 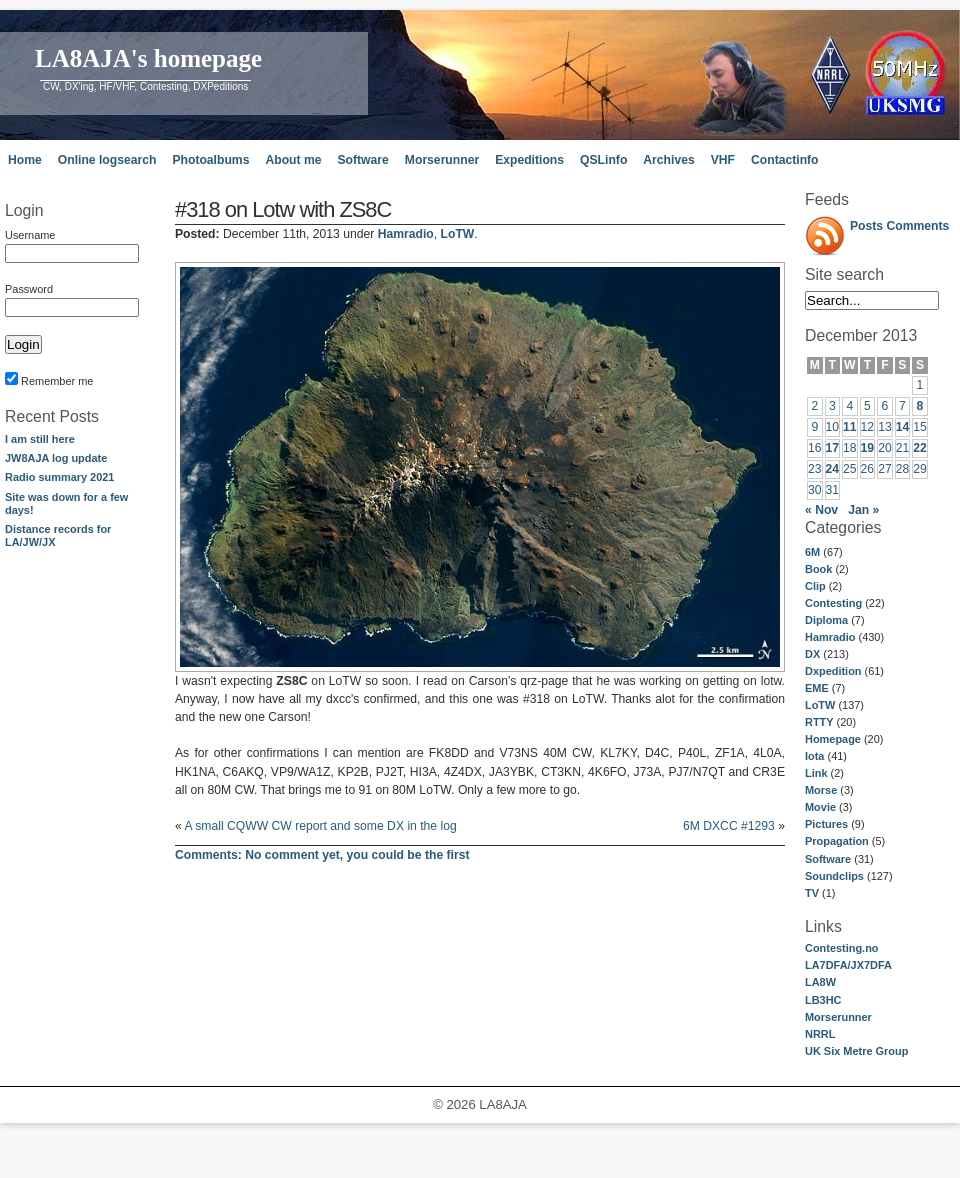 What do you see at coordinates (320, 826) in the screenshot?
I see `A small CQWW CW report and some DX in the log` at bounding box center [320, 826].